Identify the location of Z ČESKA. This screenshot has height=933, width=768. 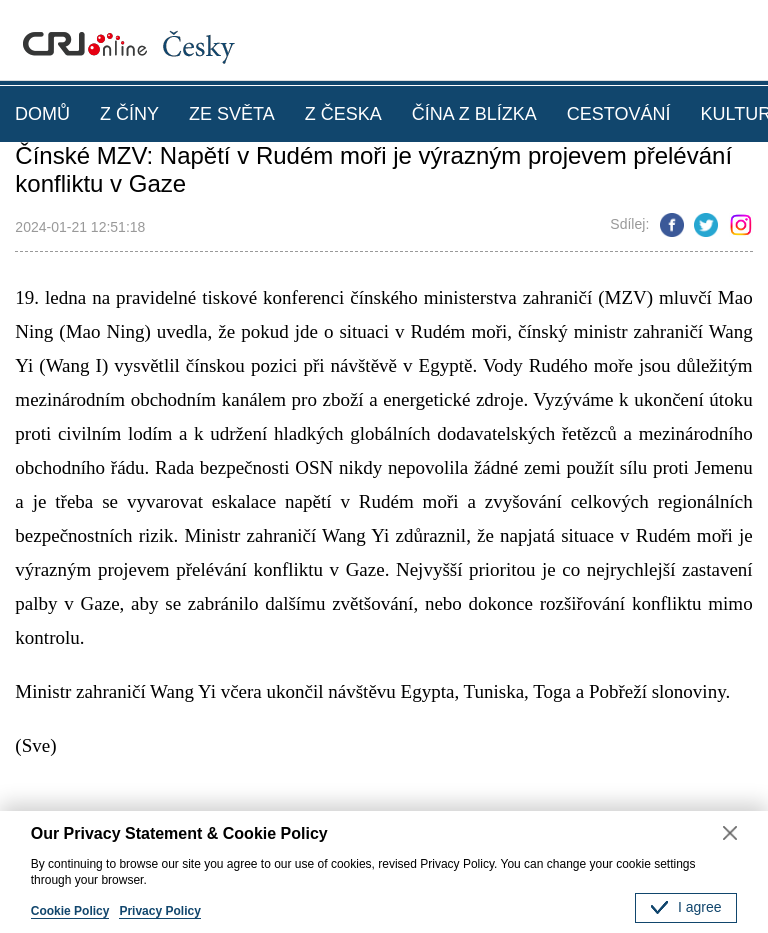
(343, 114).